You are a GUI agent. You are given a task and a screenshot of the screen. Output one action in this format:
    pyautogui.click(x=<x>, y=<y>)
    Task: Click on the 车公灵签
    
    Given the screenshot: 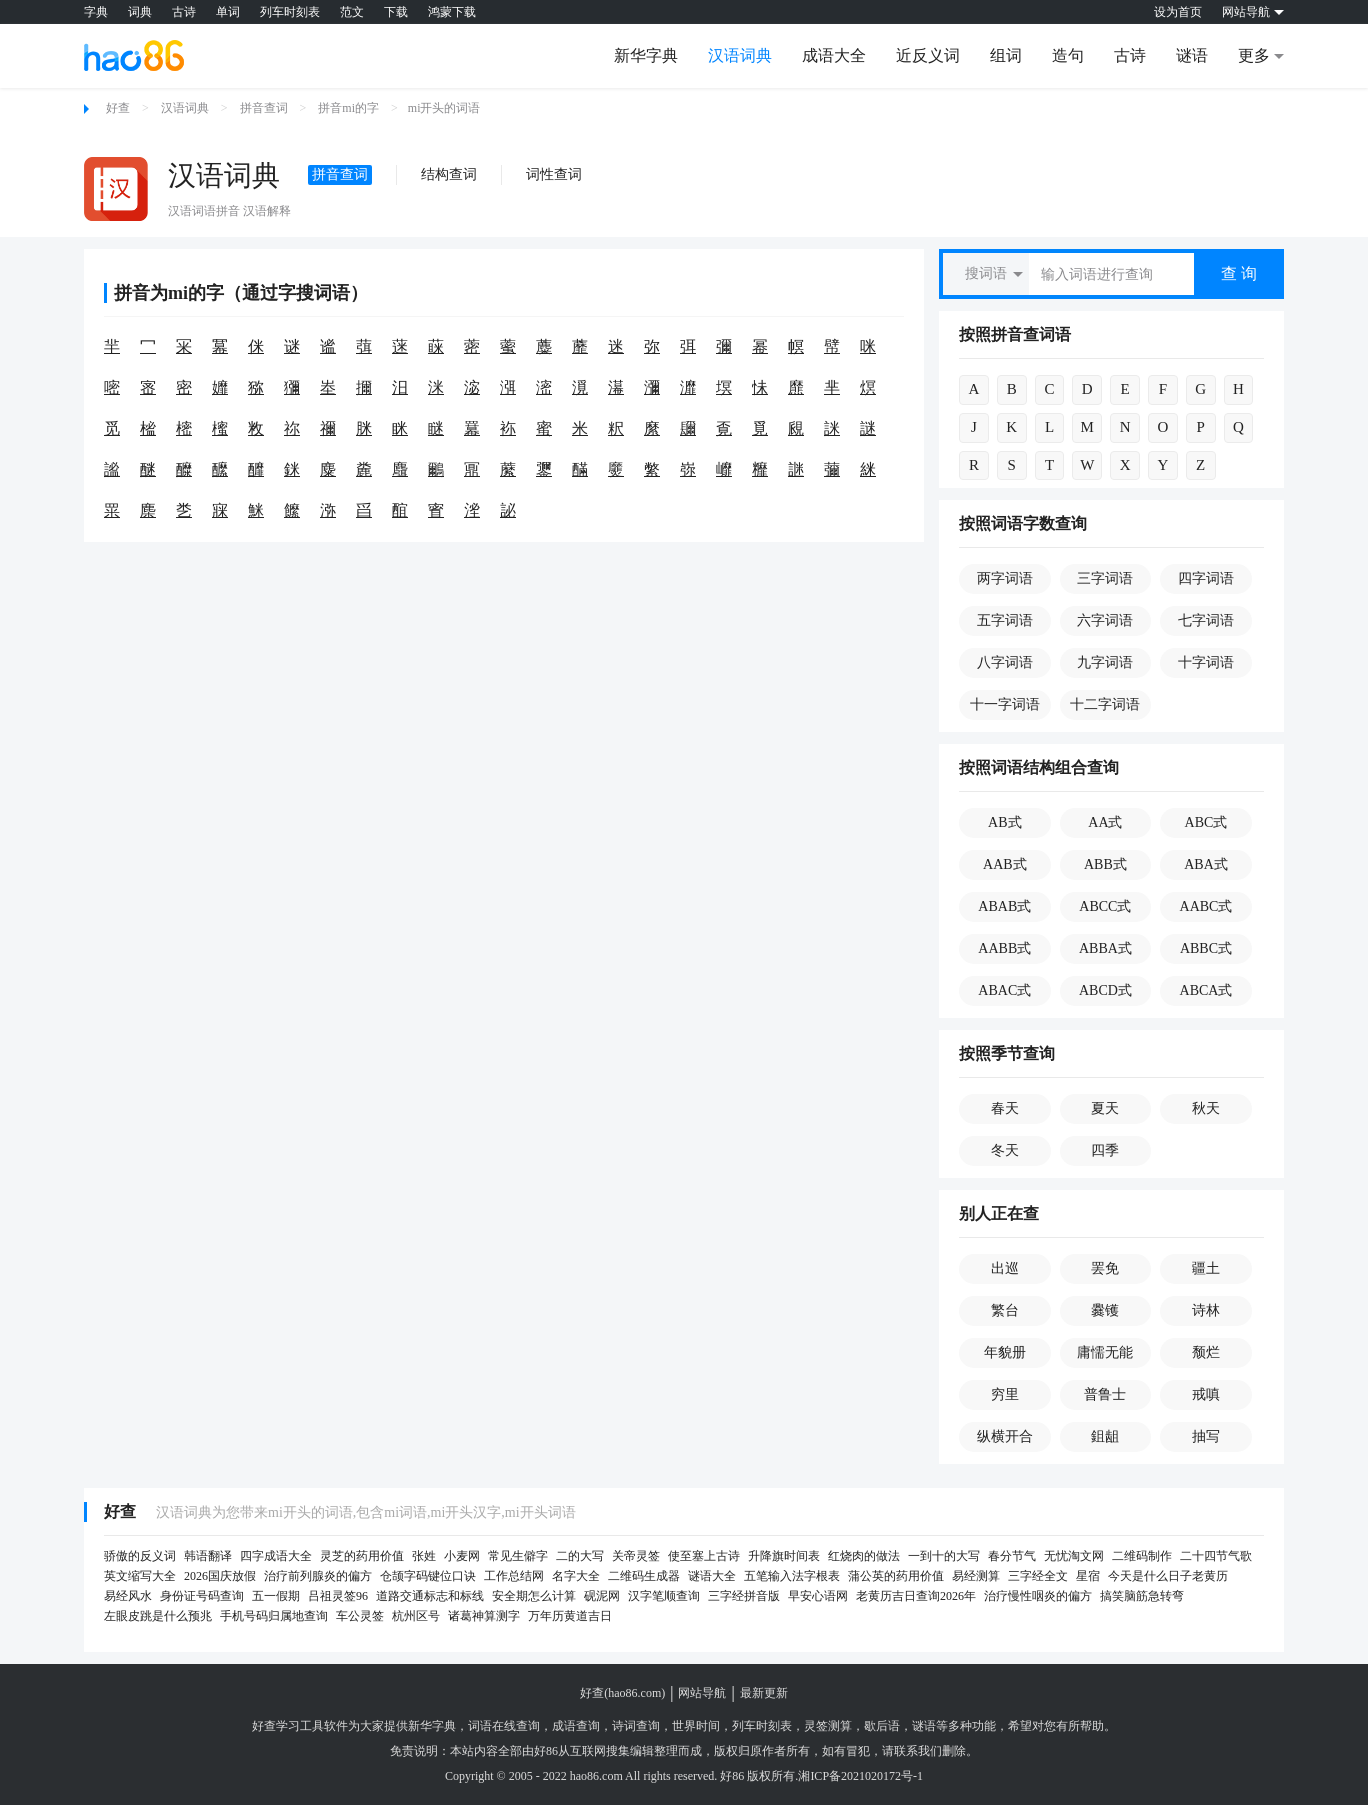 What is the action you would take?
    pyautogui.click(x=360, y=1616)
    